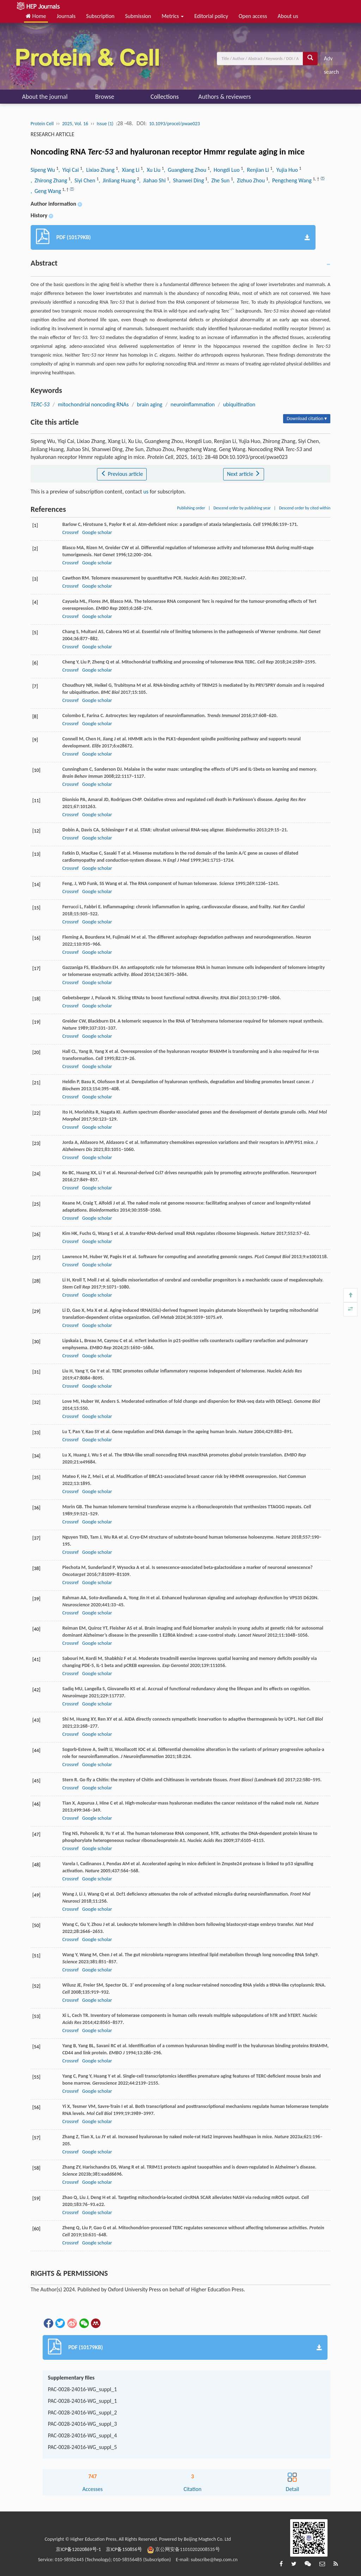 The width and height of the screenshot is (361, 2576). I want to click on , Shanwei Ding, so click(187, 180).